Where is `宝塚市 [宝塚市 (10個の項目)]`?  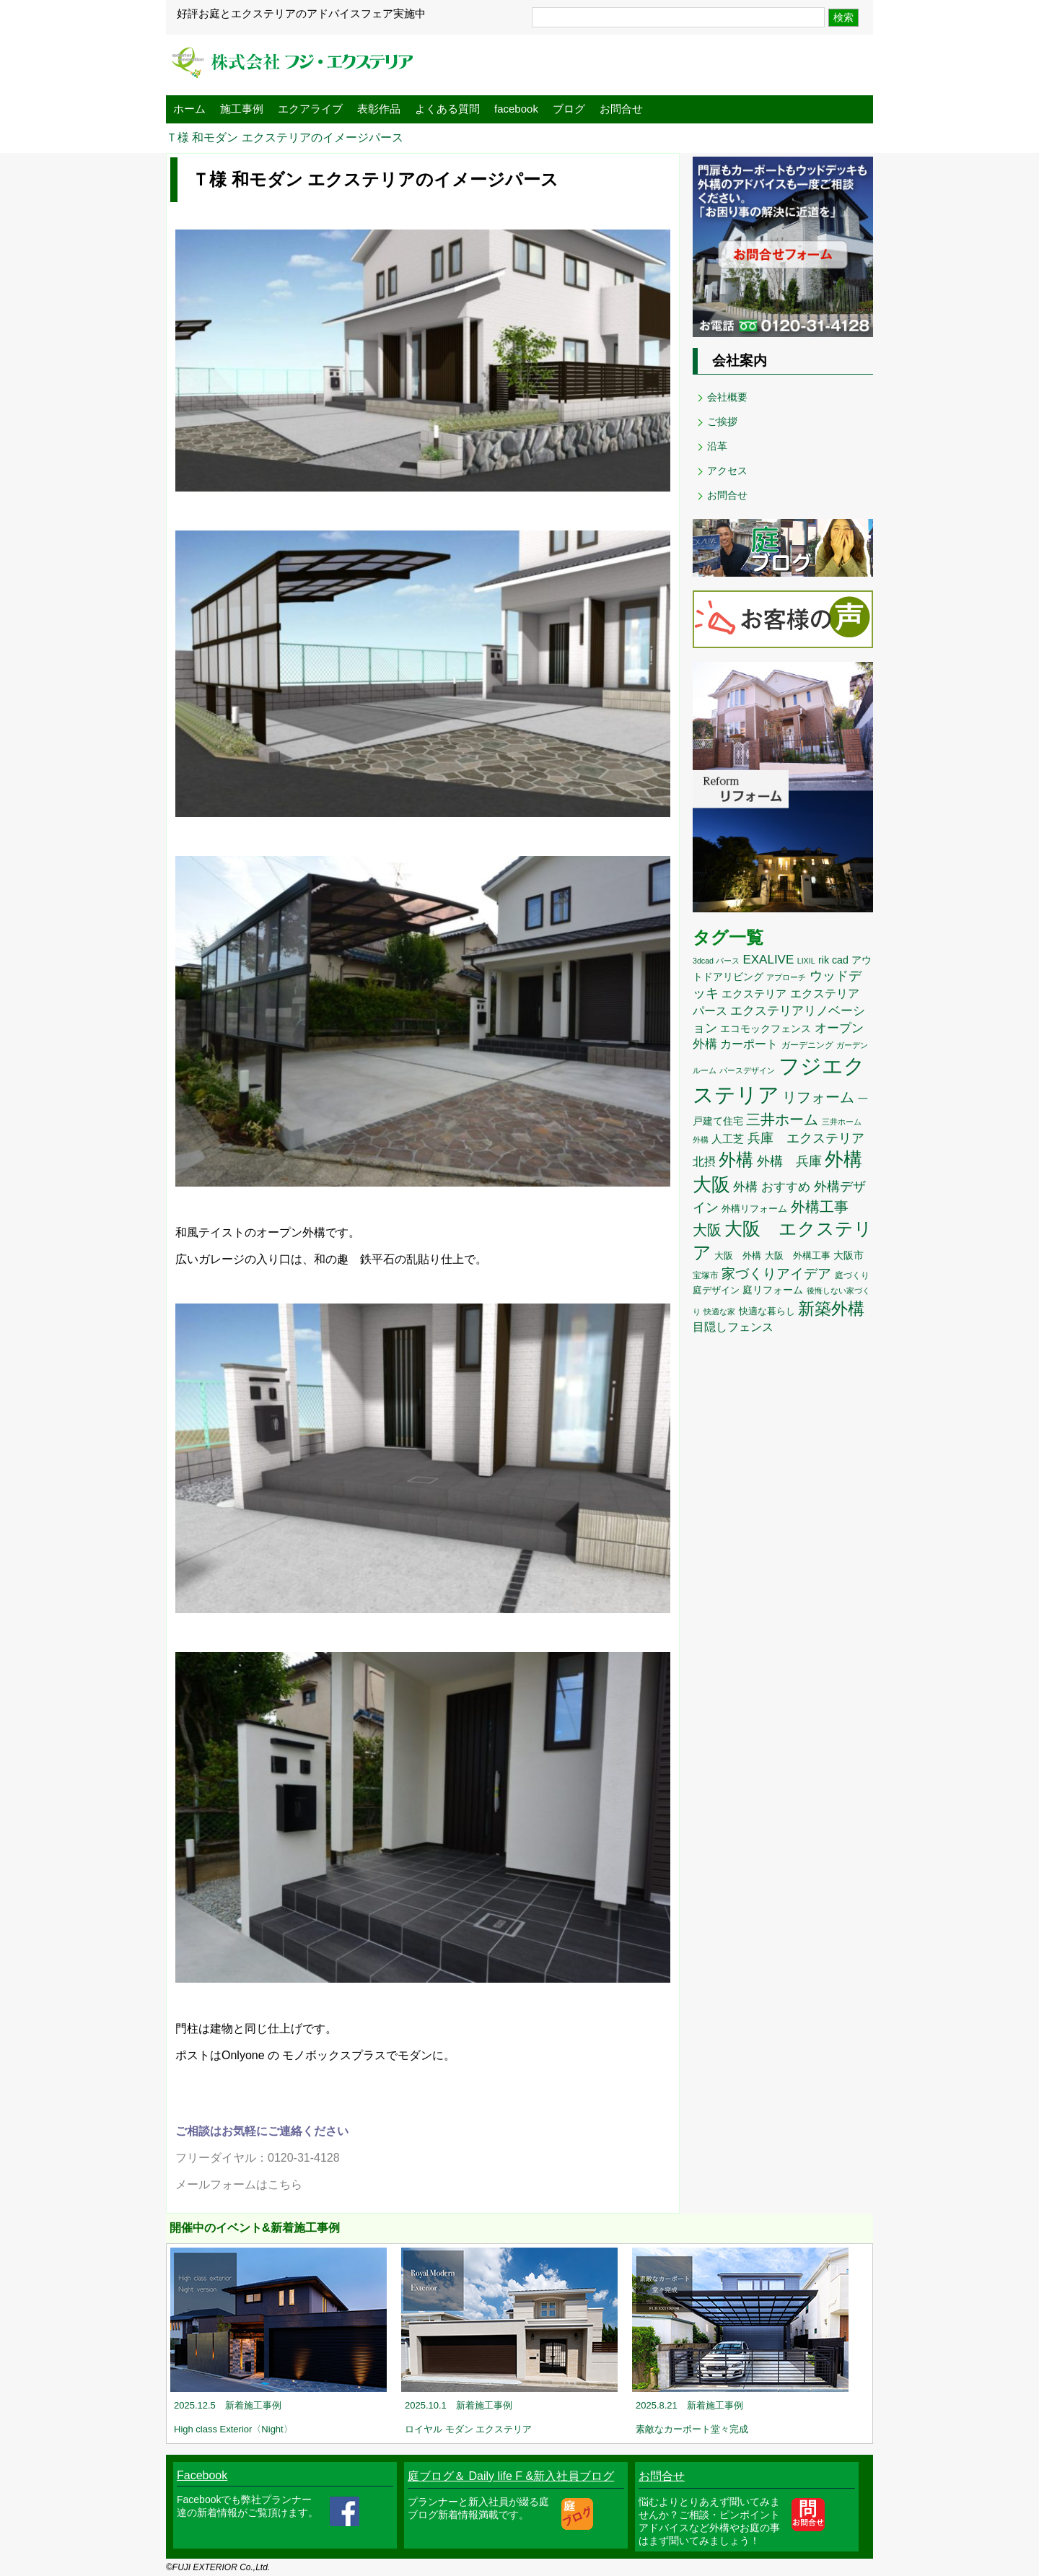 宝塚市 [宝塚市 (10個の項目)] is located at coordinates (706, 1275).